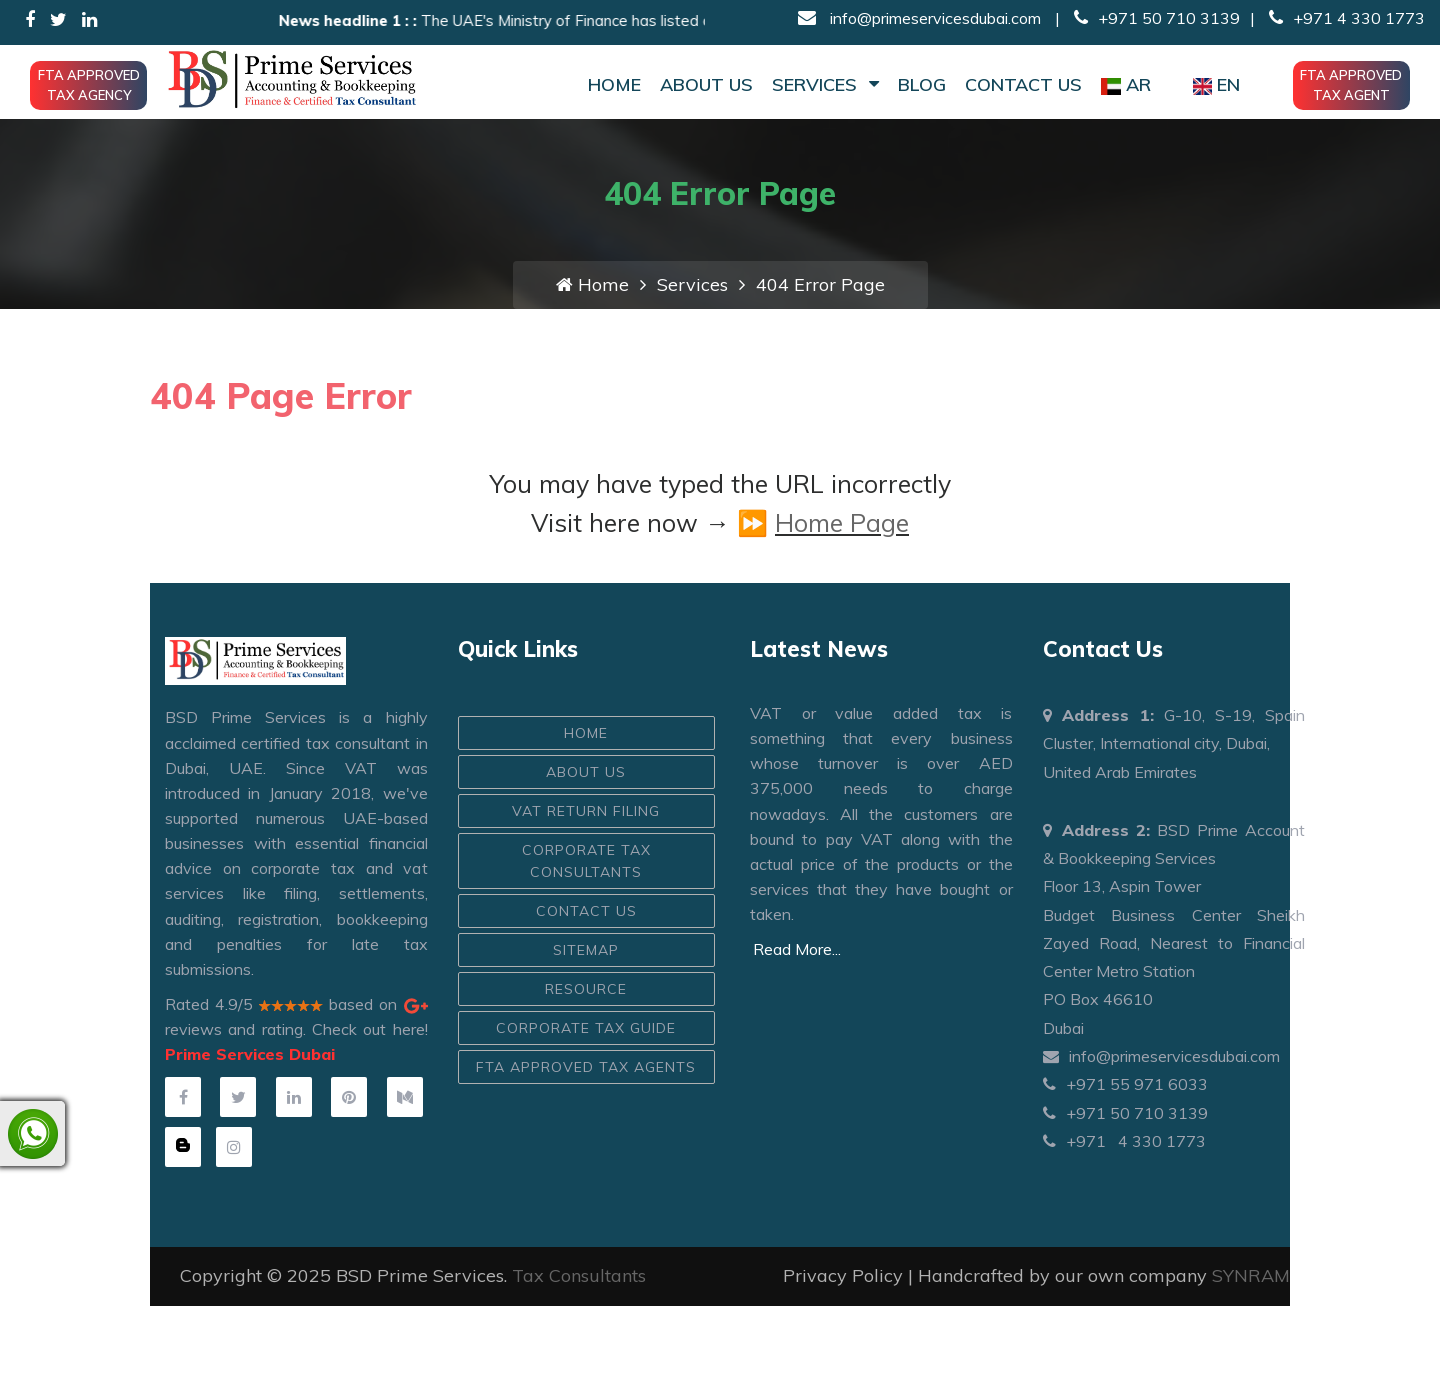  I want to click on FTA Approved Tax Agents, so click(586, 1067).